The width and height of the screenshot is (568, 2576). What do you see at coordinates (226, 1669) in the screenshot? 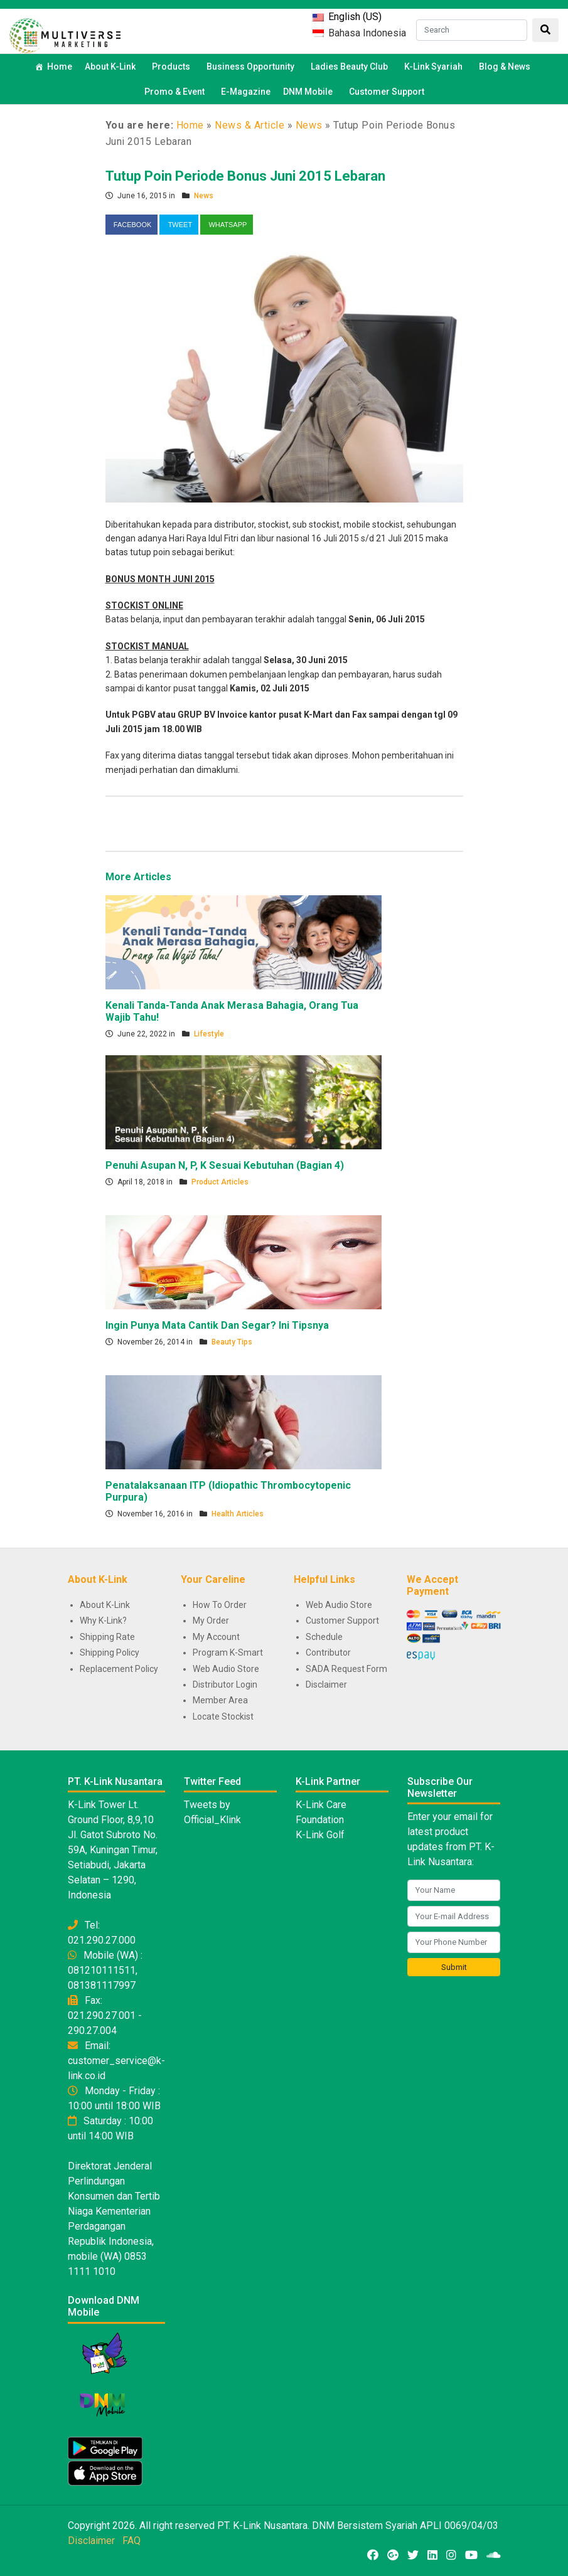
I see `Web Audio Store` at bounding box center [226, 1669].